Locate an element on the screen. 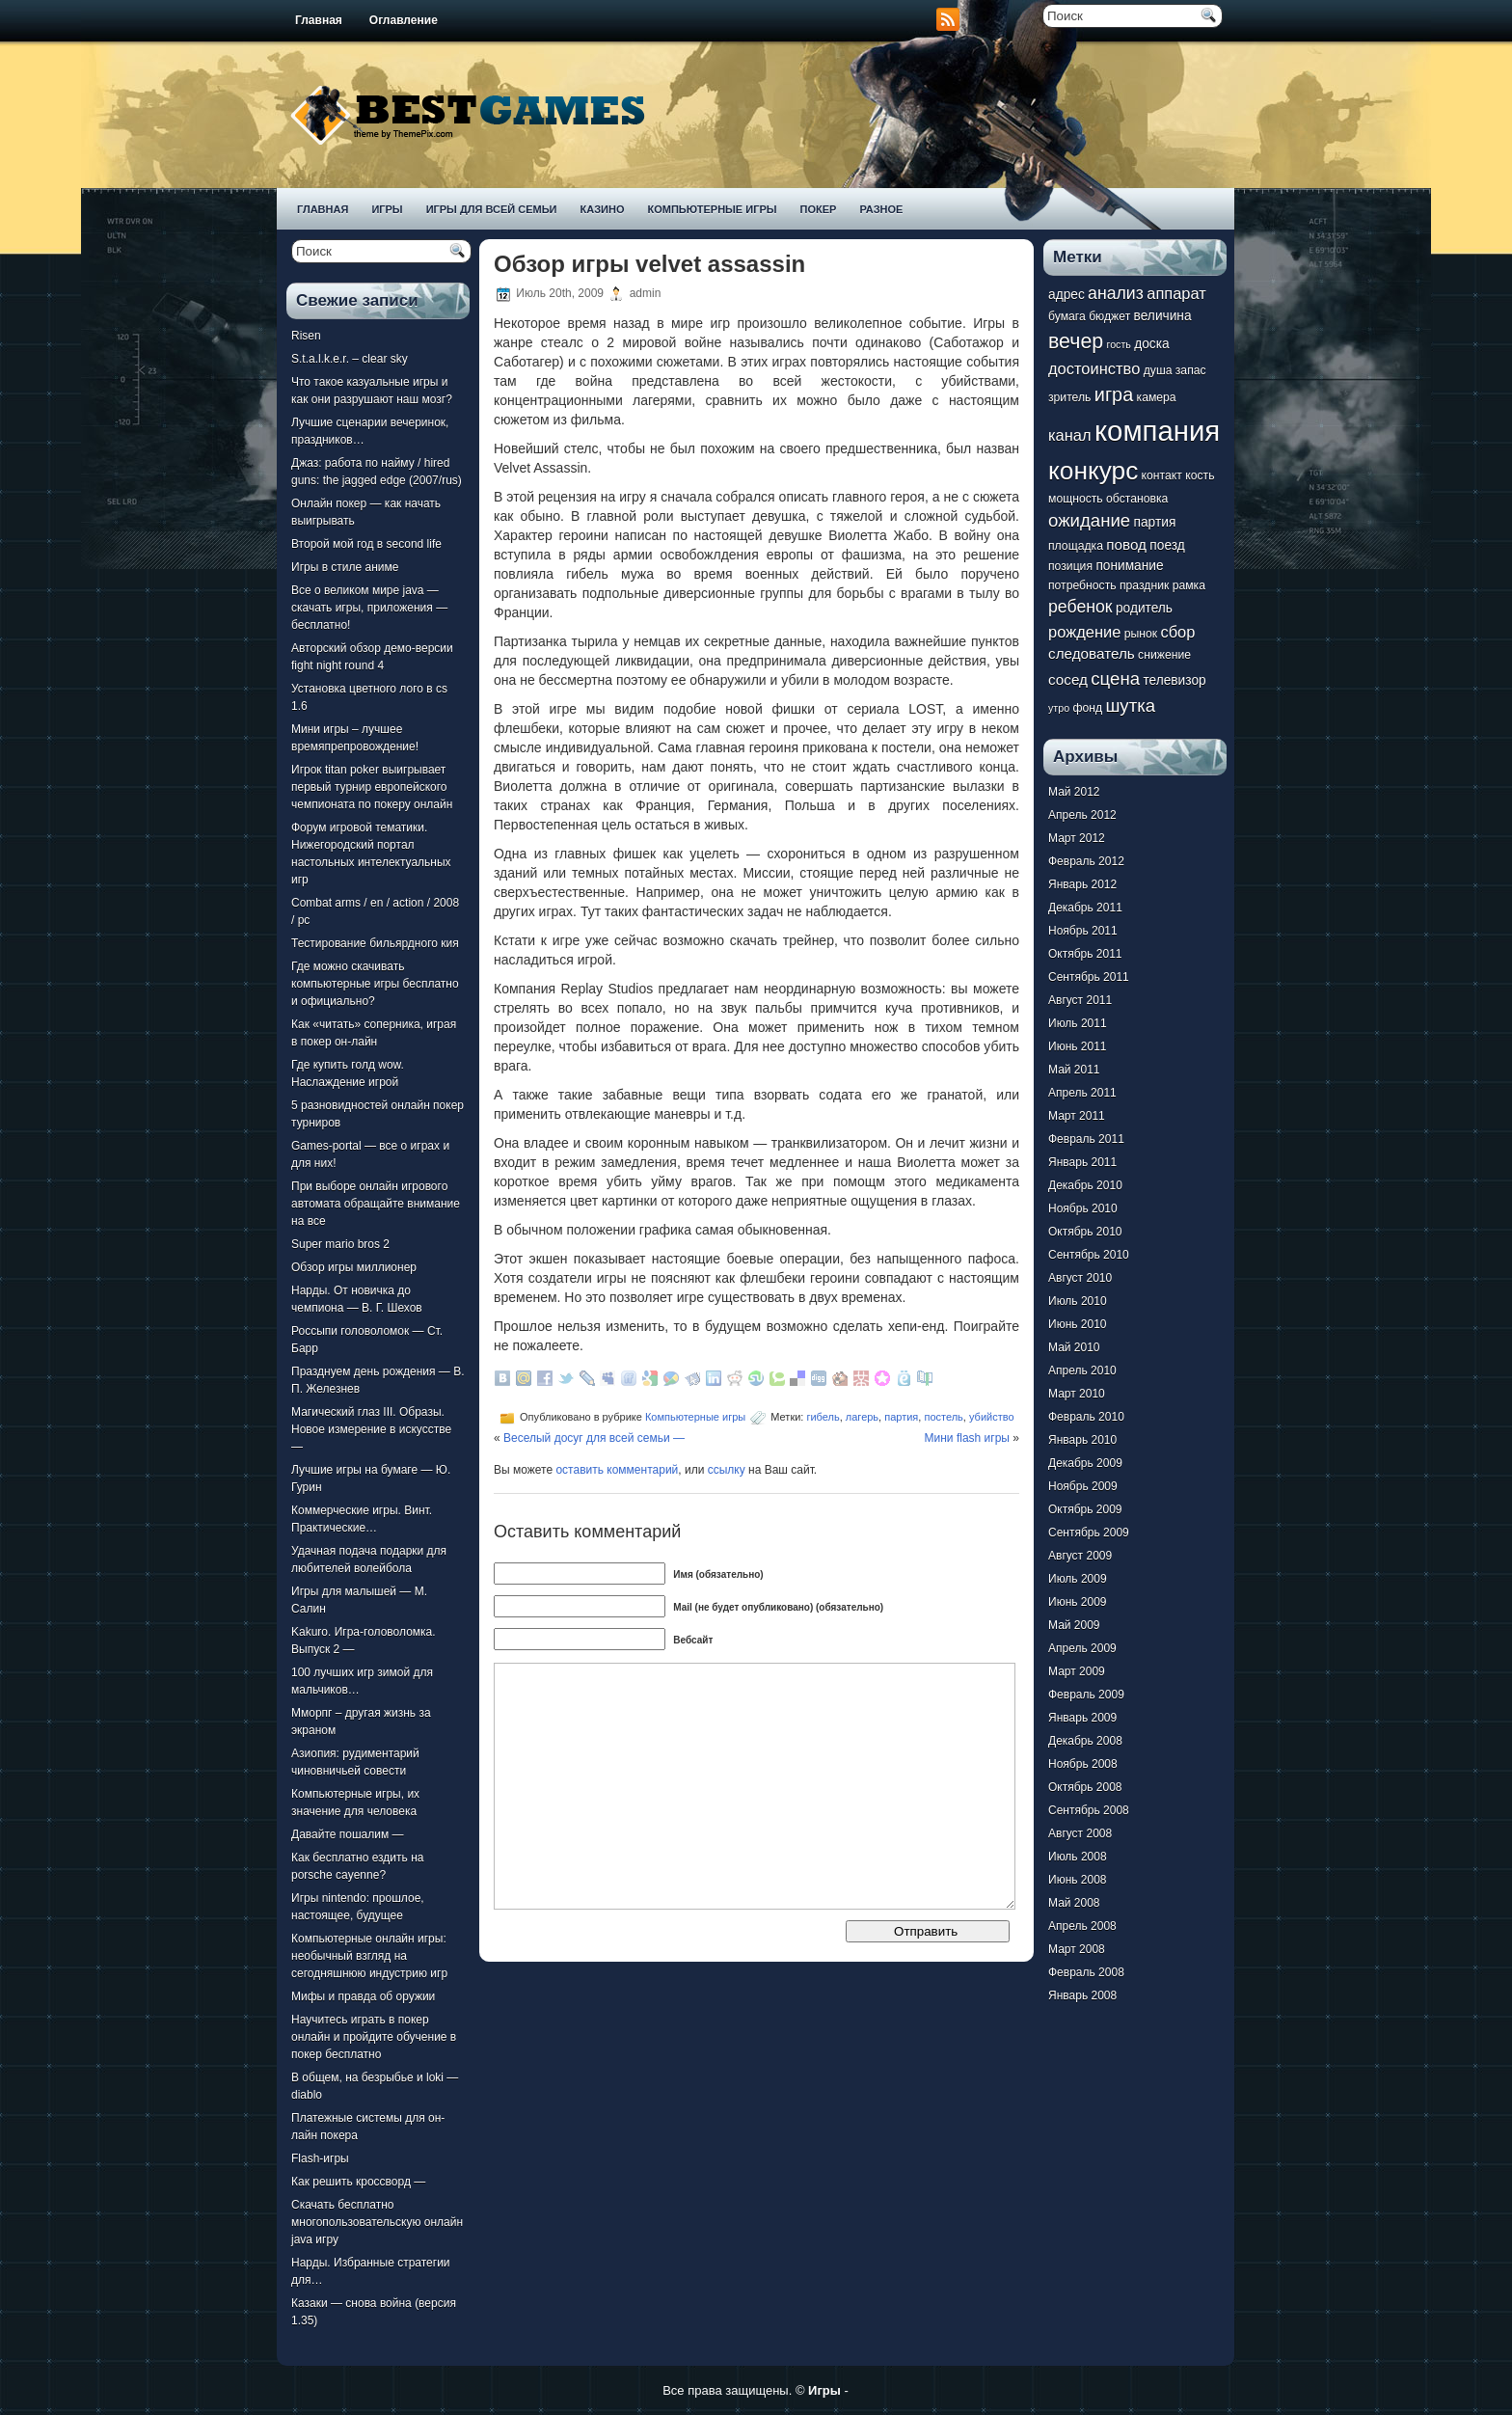 The height and width of the screenshot is (2415, 1512). гость [гость (6 элементов)] is located at coordinates (1119, 344).